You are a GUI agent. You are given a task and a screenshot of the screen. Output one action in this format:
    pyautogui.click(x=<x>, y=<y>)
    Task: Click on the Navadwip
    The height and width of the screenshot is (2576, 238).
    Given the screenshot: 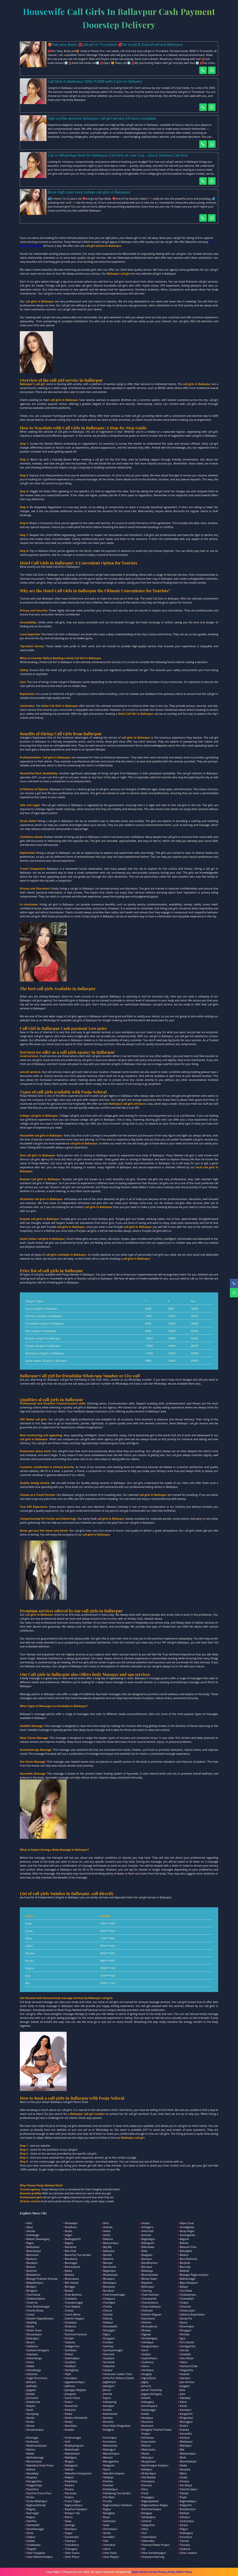 What is the action you would take?
    pyautogui.click(x=32, y=2473)
    